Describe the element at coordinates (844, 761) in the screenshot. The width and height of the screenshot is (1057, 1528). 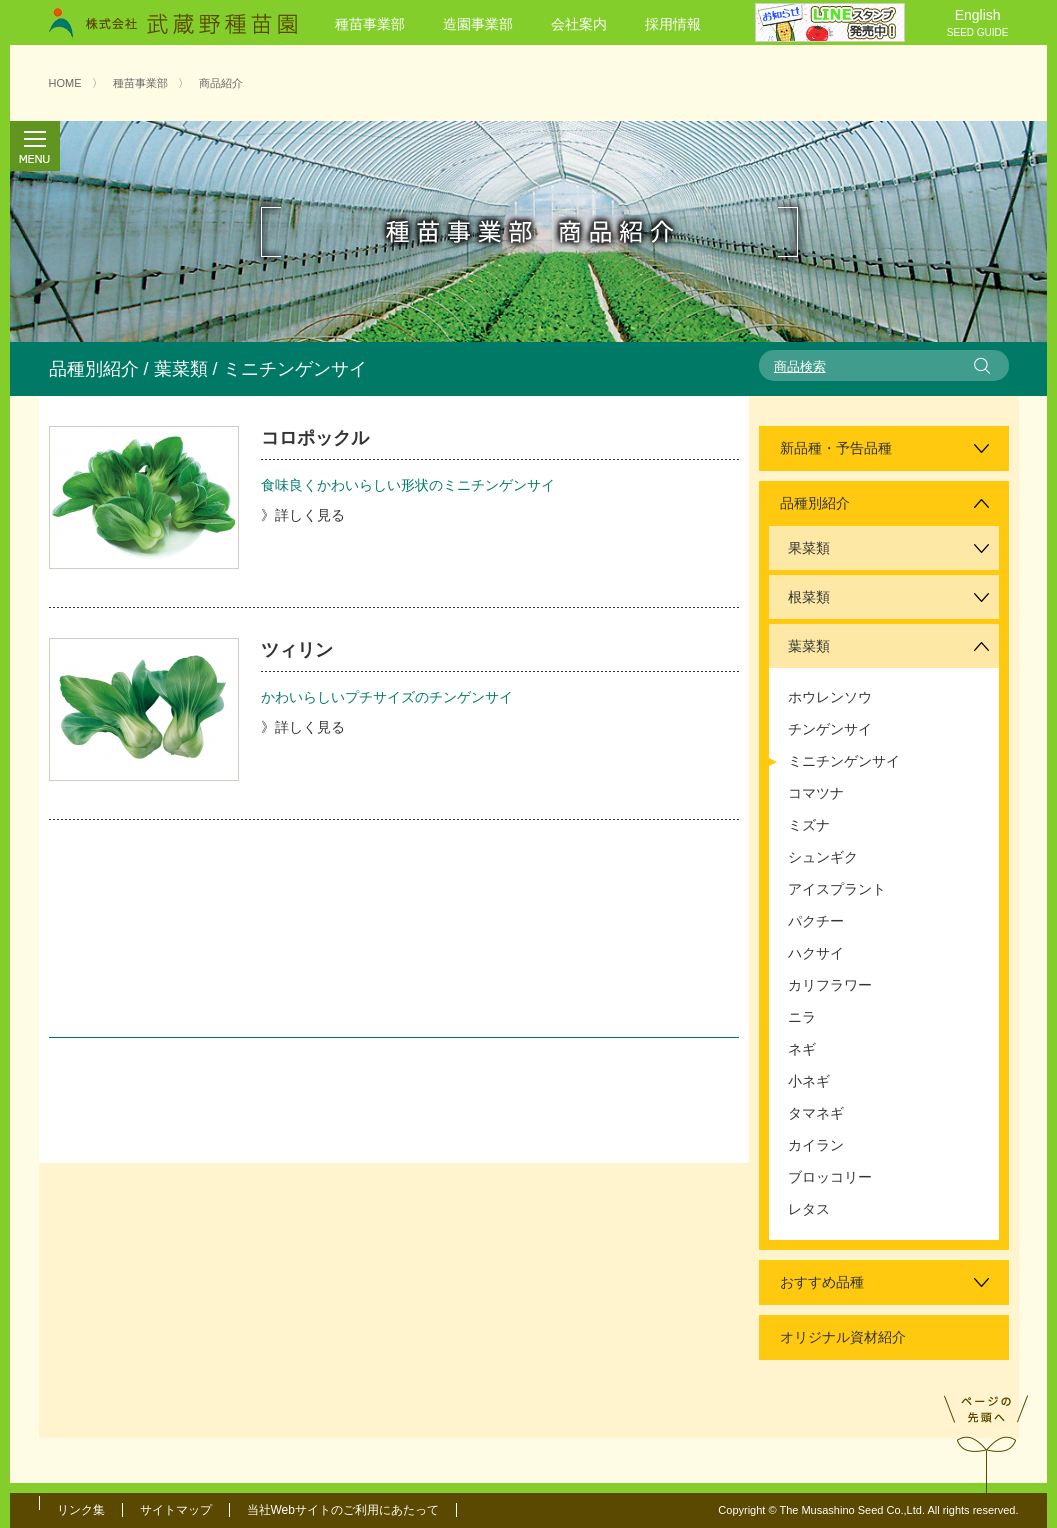
I see `ミニチンゲンサイ` at that location.